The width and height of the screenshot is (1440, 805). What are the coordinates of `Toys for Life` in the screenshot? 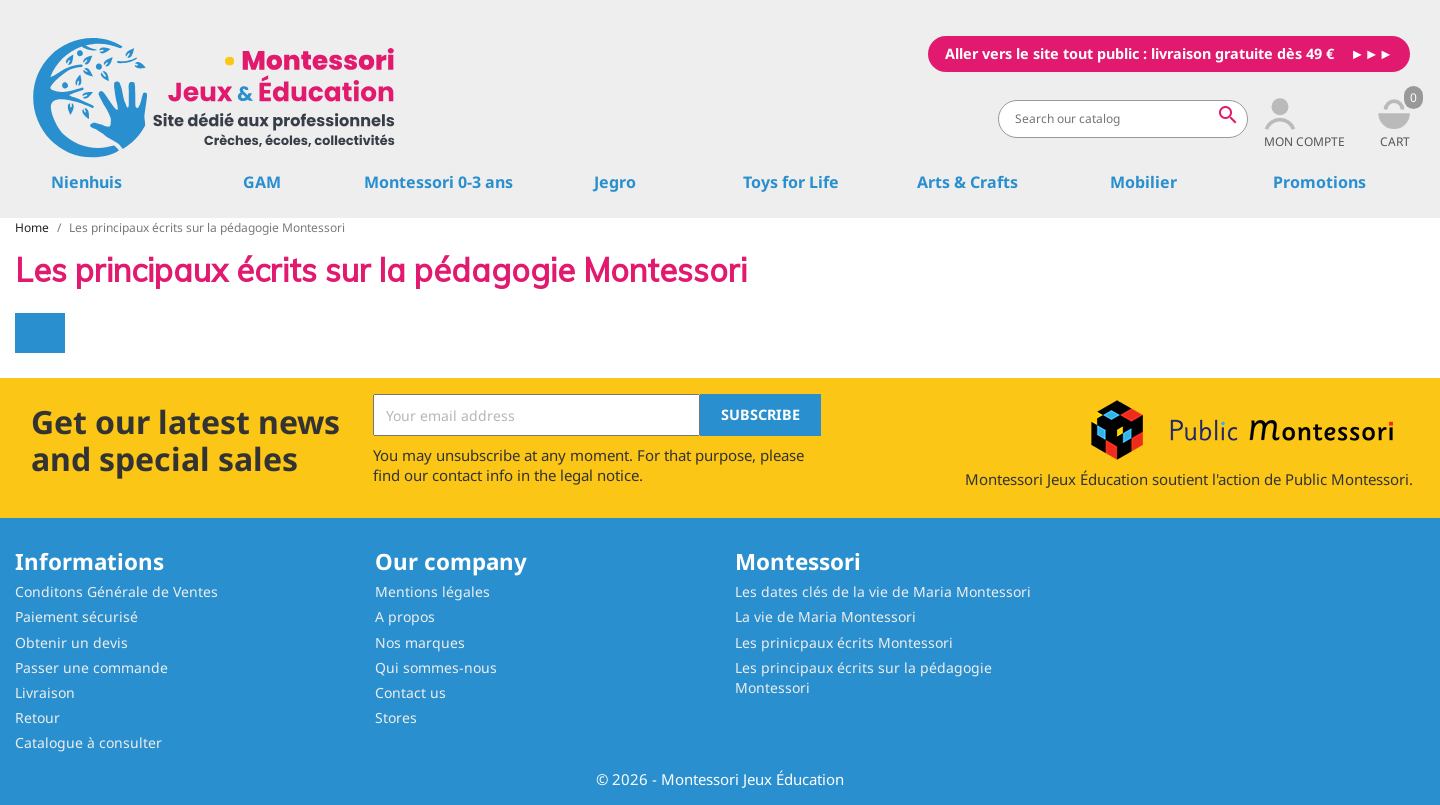 It's located at (791, 182).